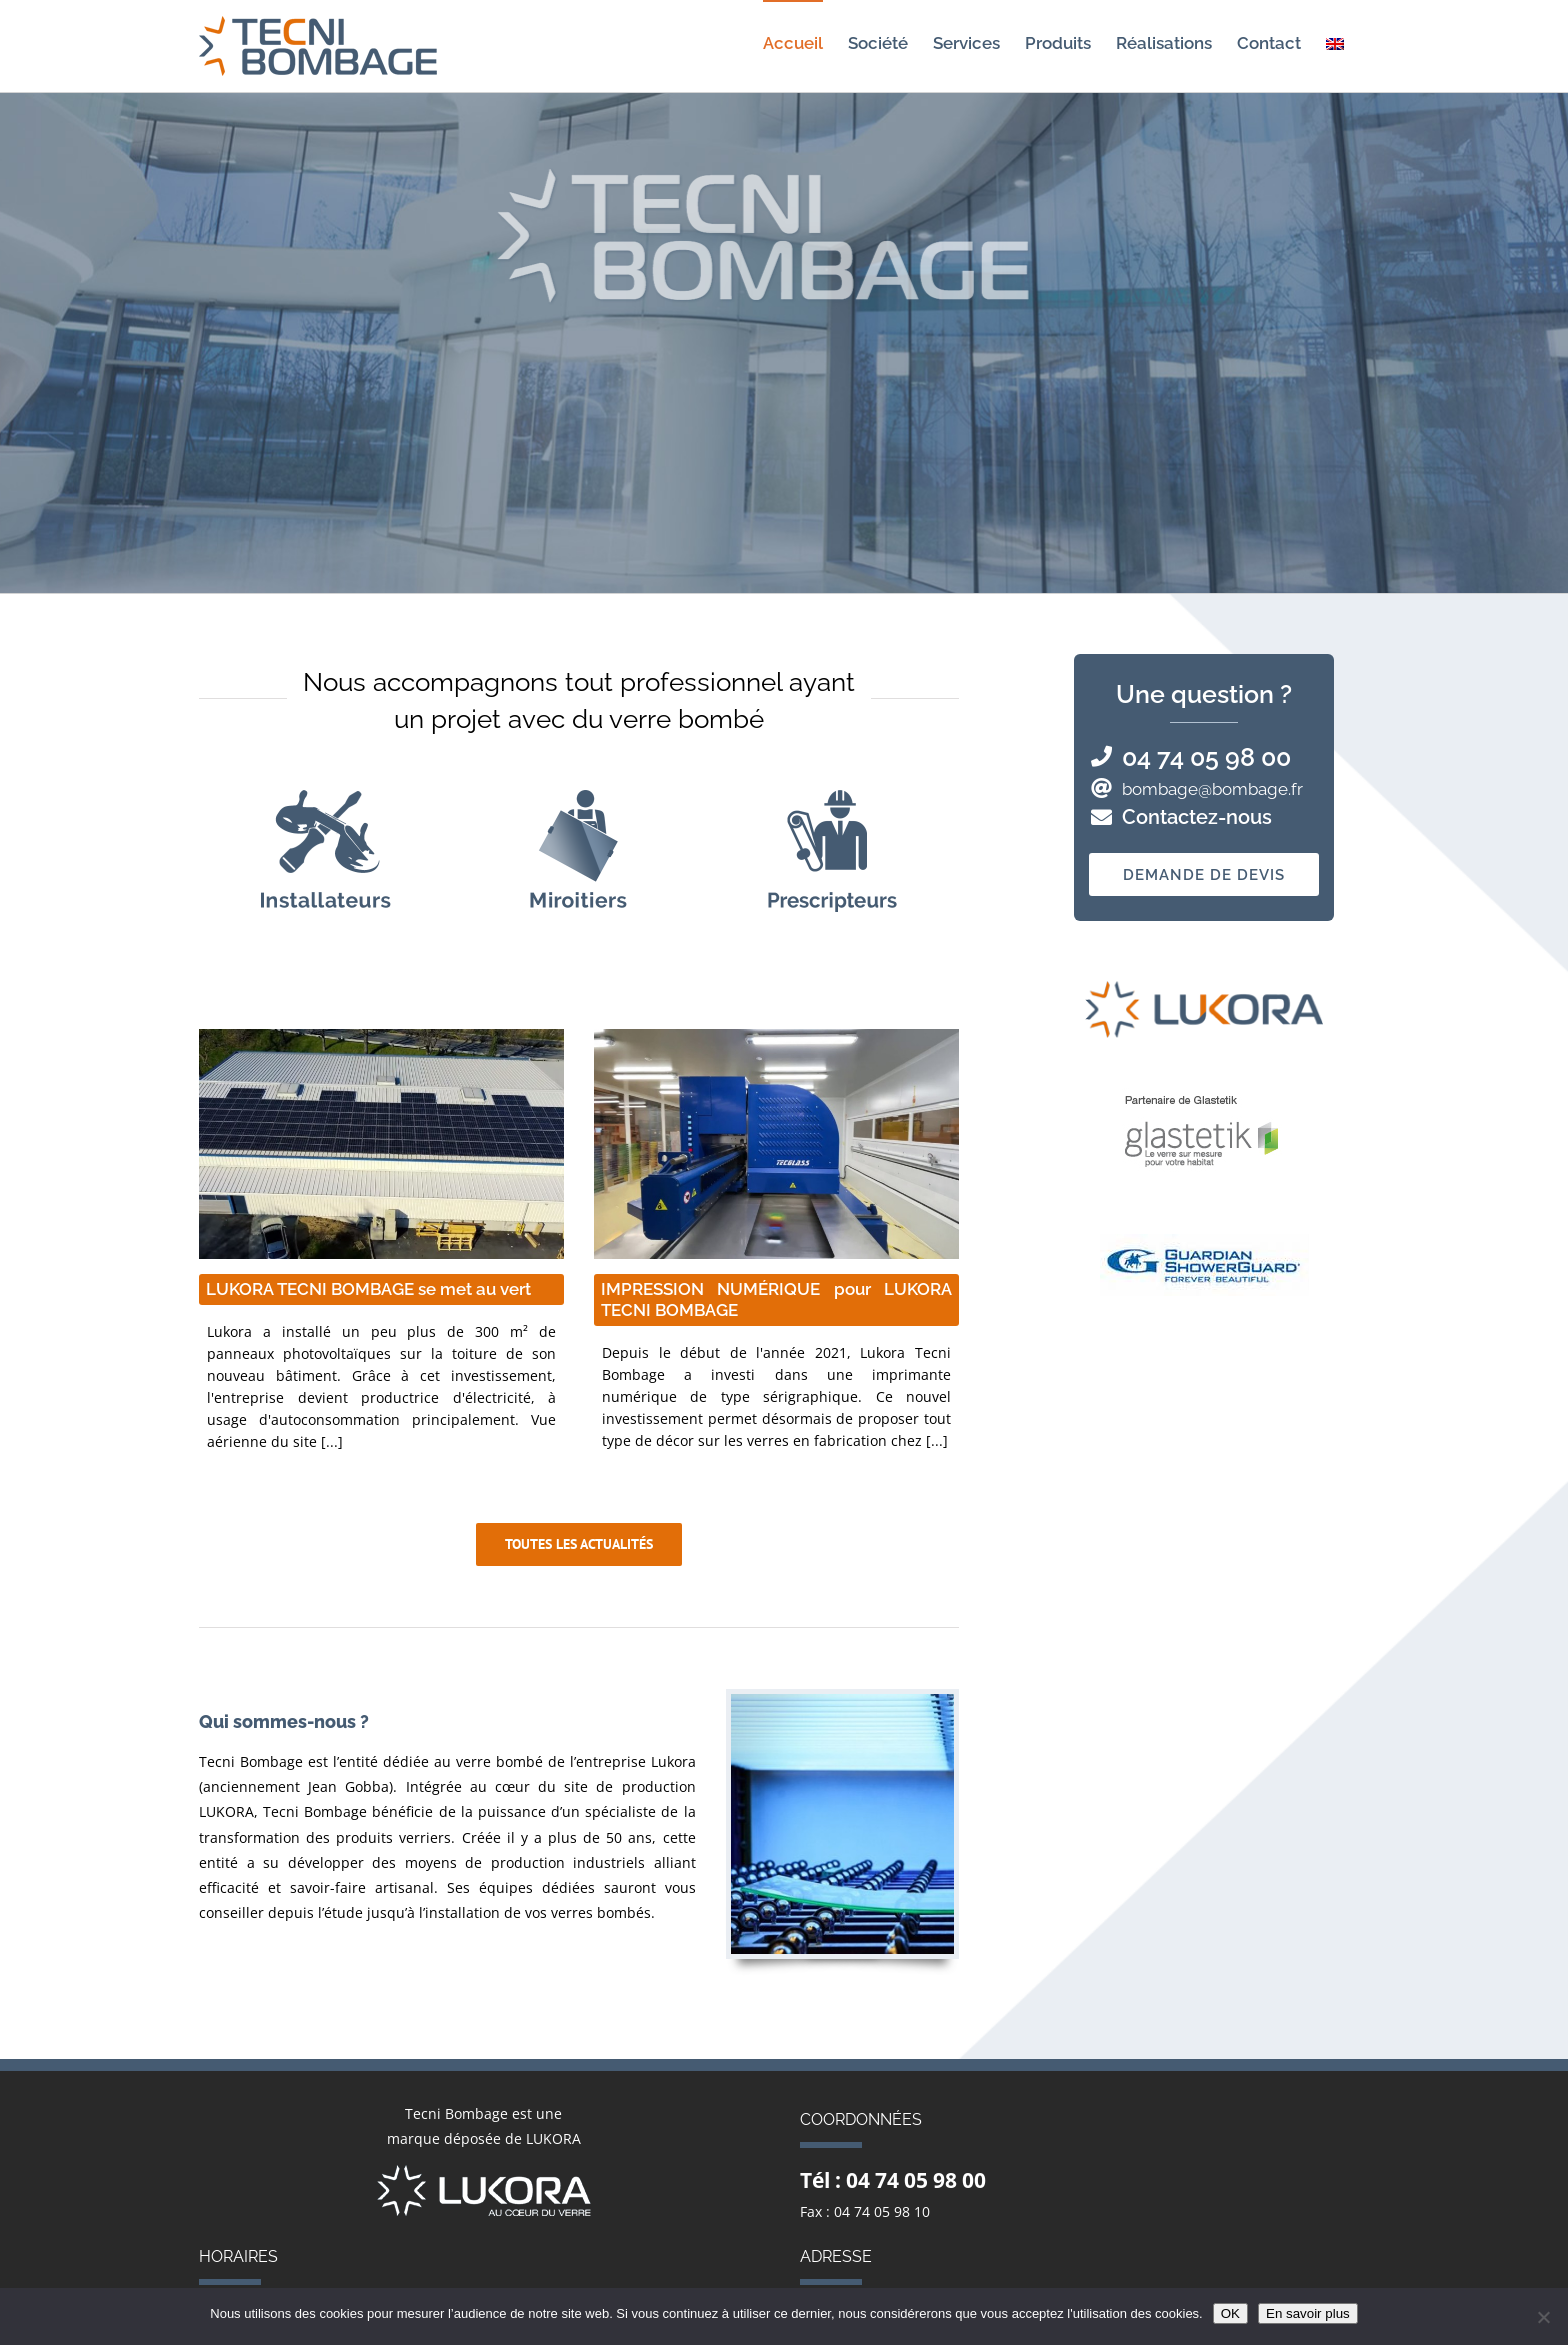 This screenshot has height=2345, width=1568. What do you see at coordinates (381, 1144) in the screenshot?
I see `[LUKORA TECNI BOMBAGE se met au vert 300 m² de panneaux photovoltaïques pour produire de l'électricité]` at bounding box center [381, 1144].